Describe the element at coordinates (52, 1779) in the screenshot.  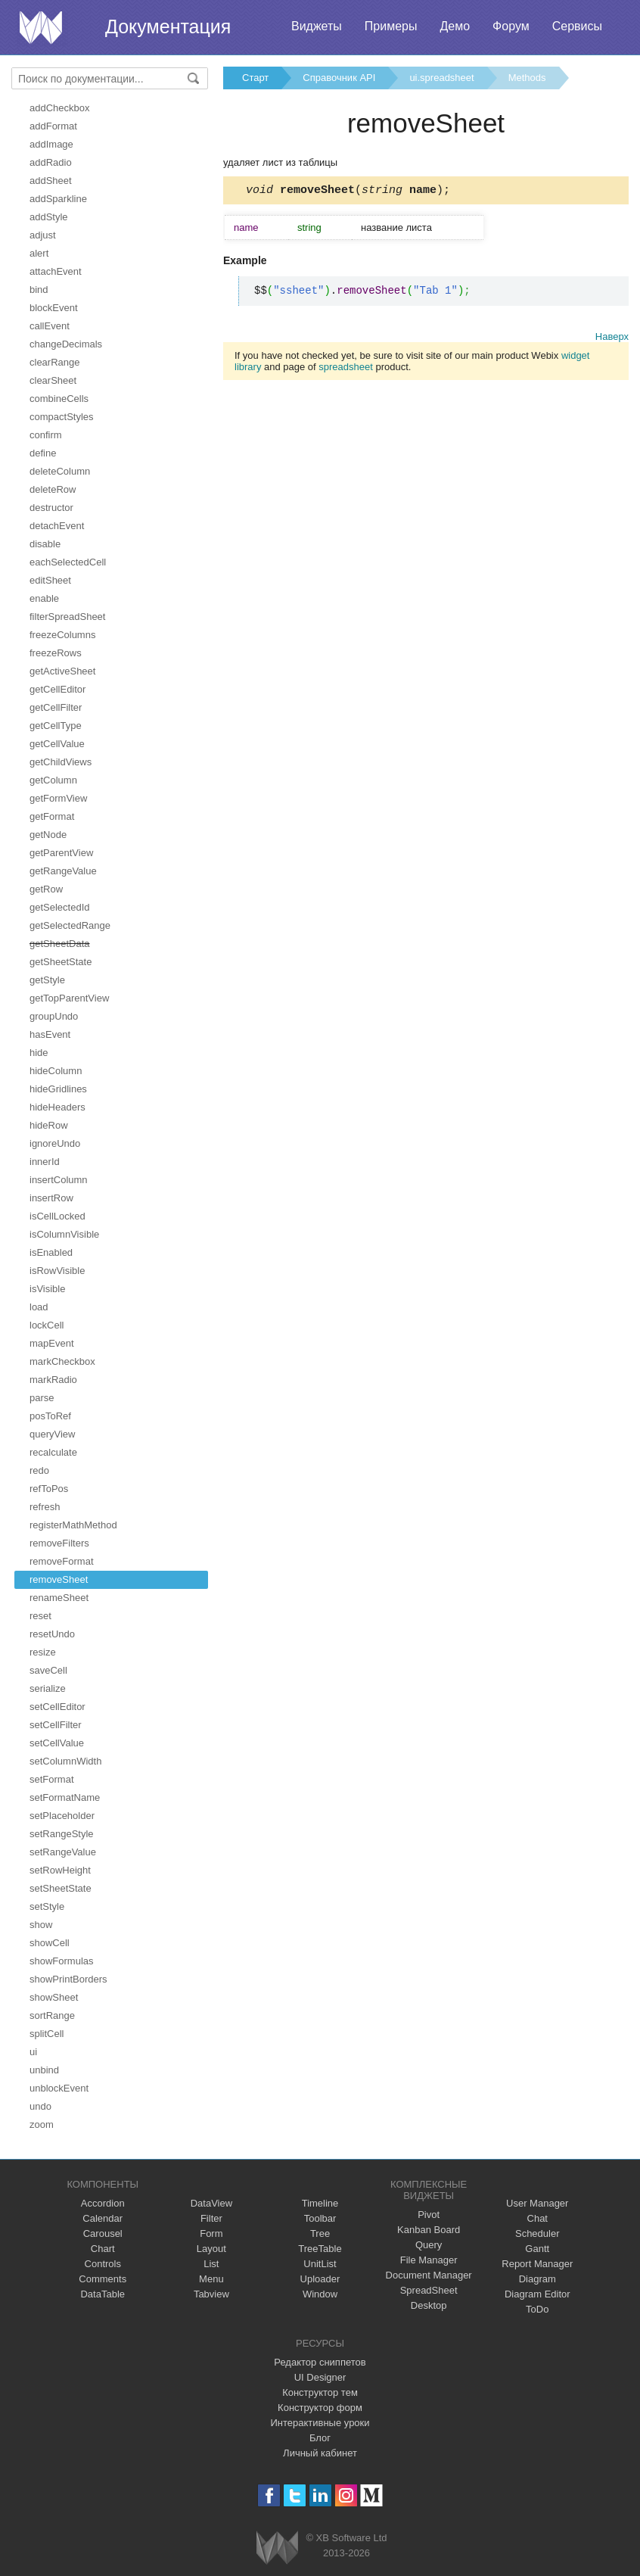
I see `setFormat` at that location.